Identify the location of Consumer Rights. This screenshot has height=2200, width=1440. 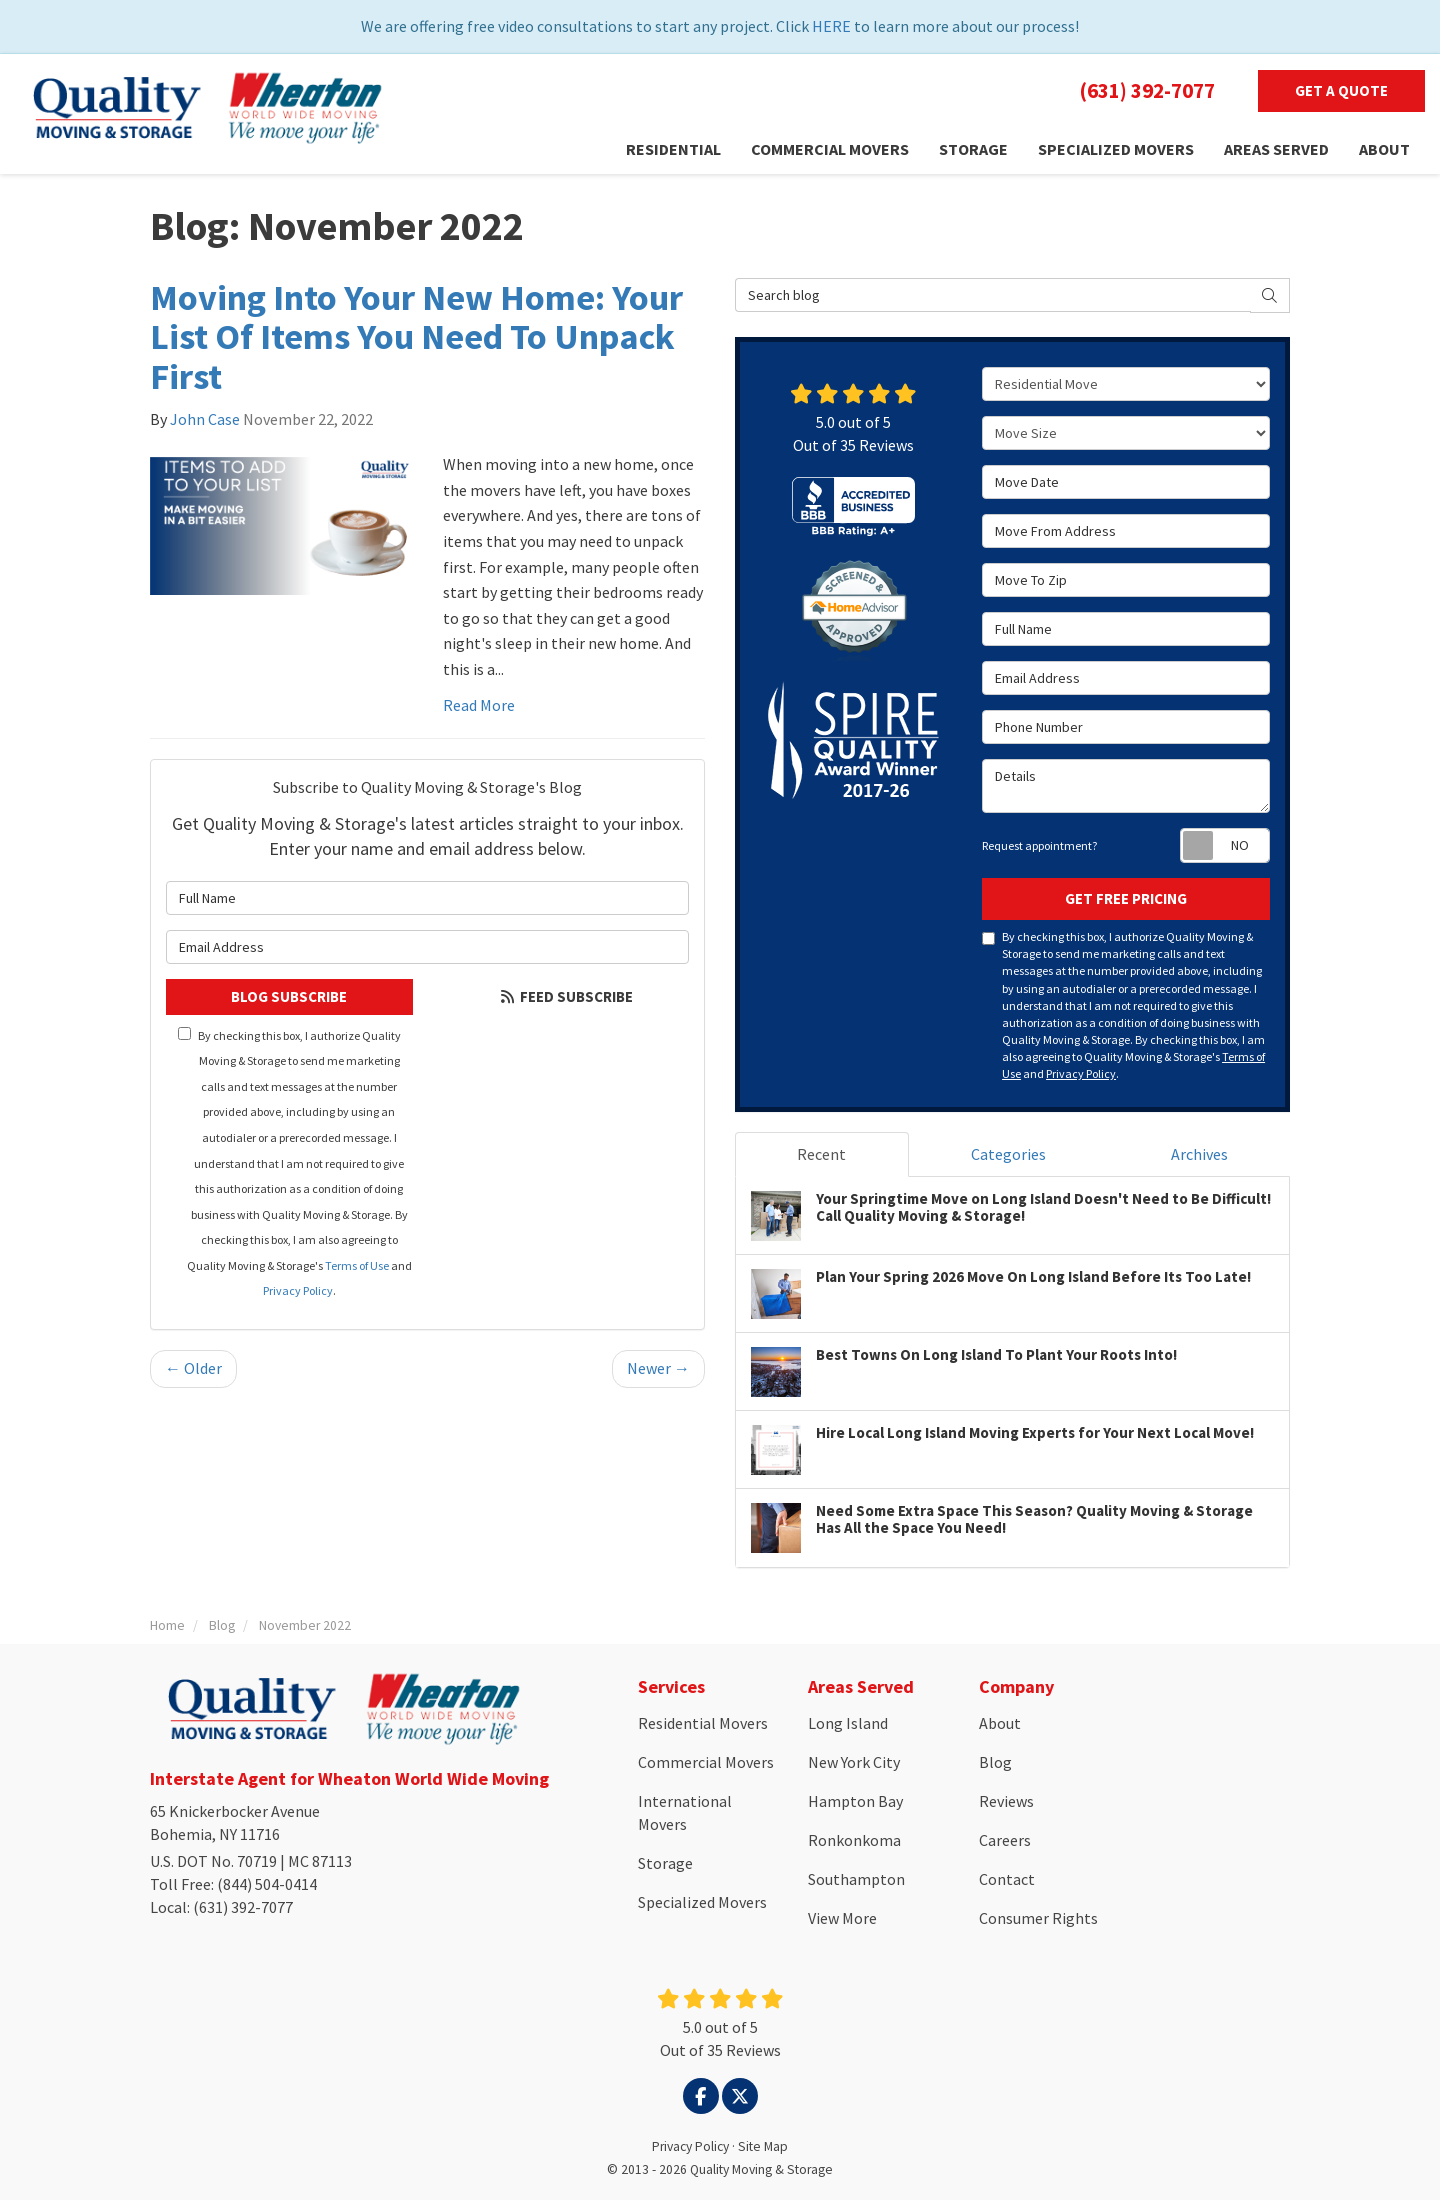
(1038, 1918).